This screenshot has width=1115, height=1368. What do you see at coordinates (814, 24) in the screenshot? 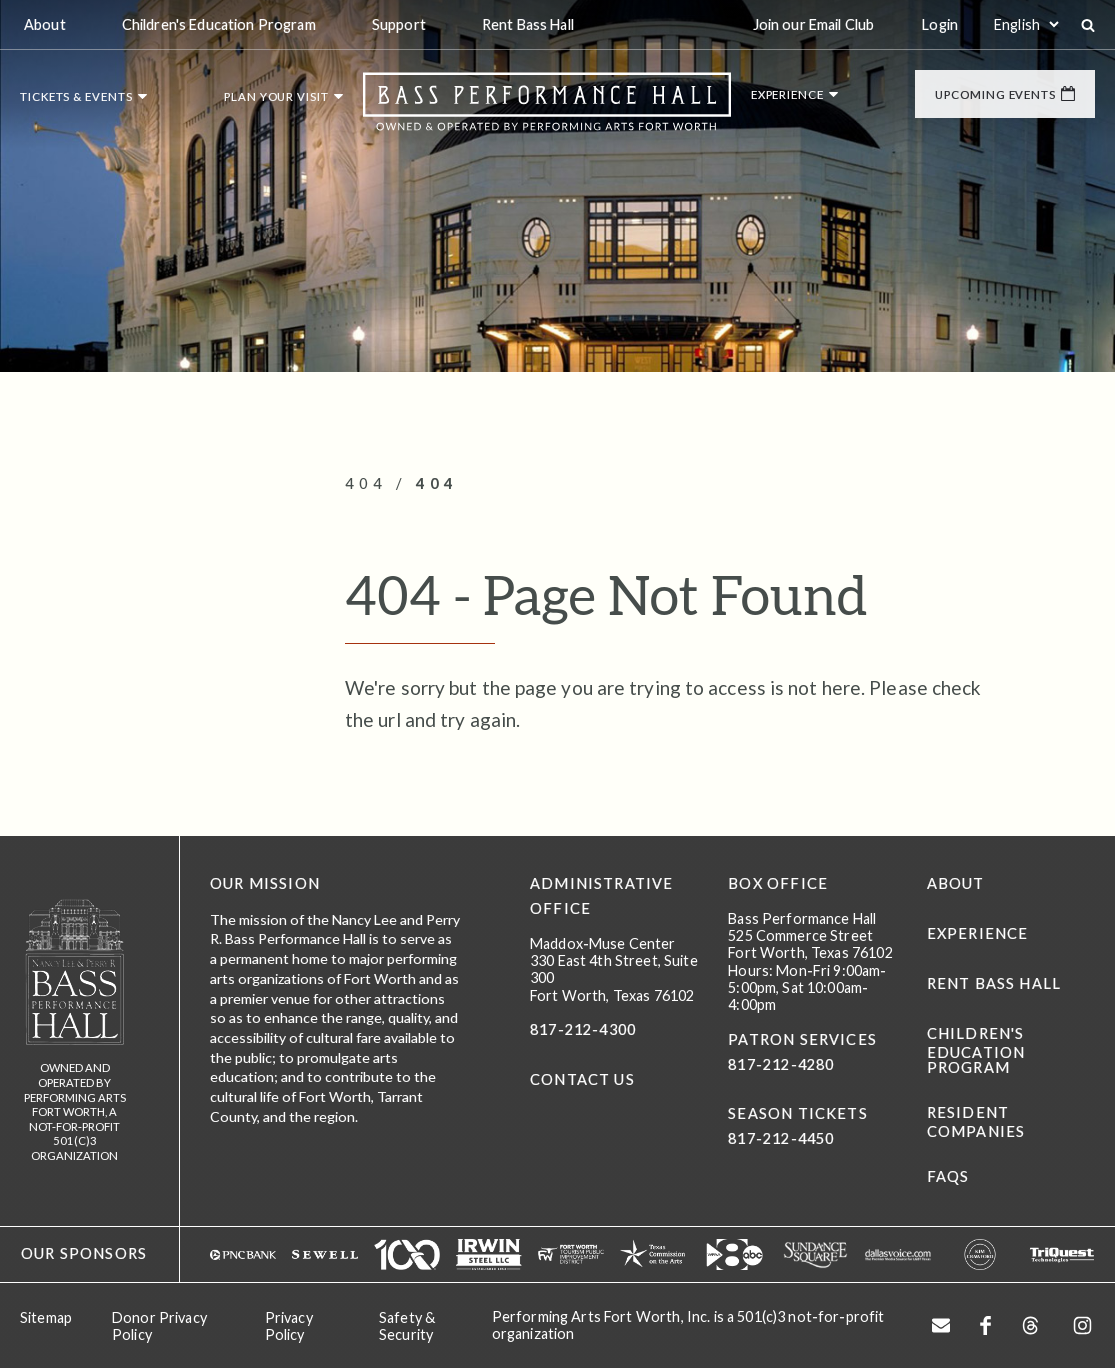
I see `Join our Email Club` at bounding box center [814, 24].